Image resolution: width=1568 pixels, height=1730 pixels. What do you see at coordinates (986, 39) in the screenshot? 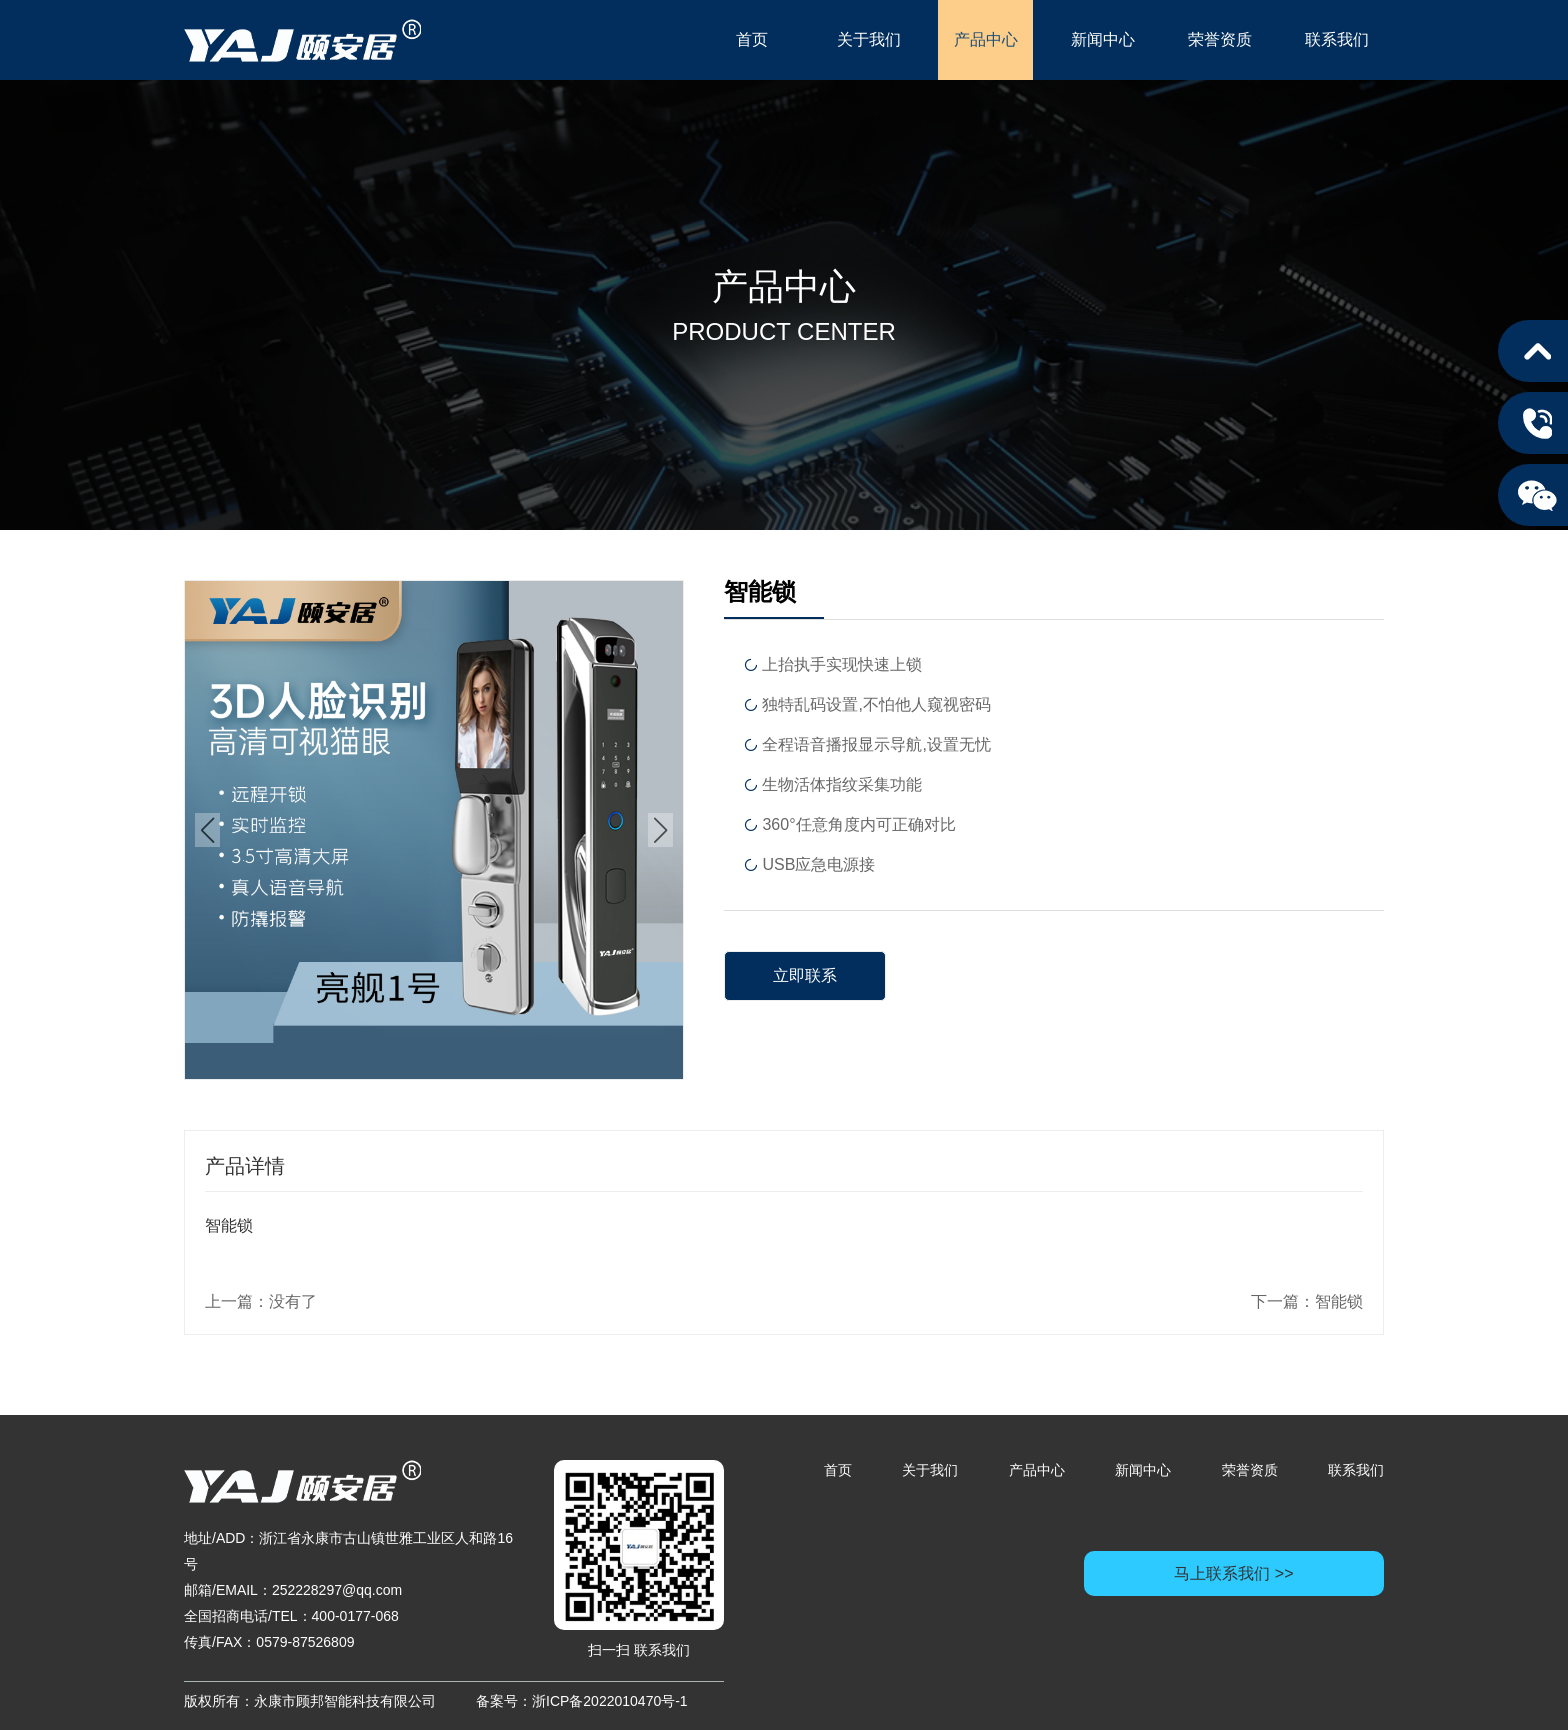
I see `产品中心` at bounding box center [986, 39].